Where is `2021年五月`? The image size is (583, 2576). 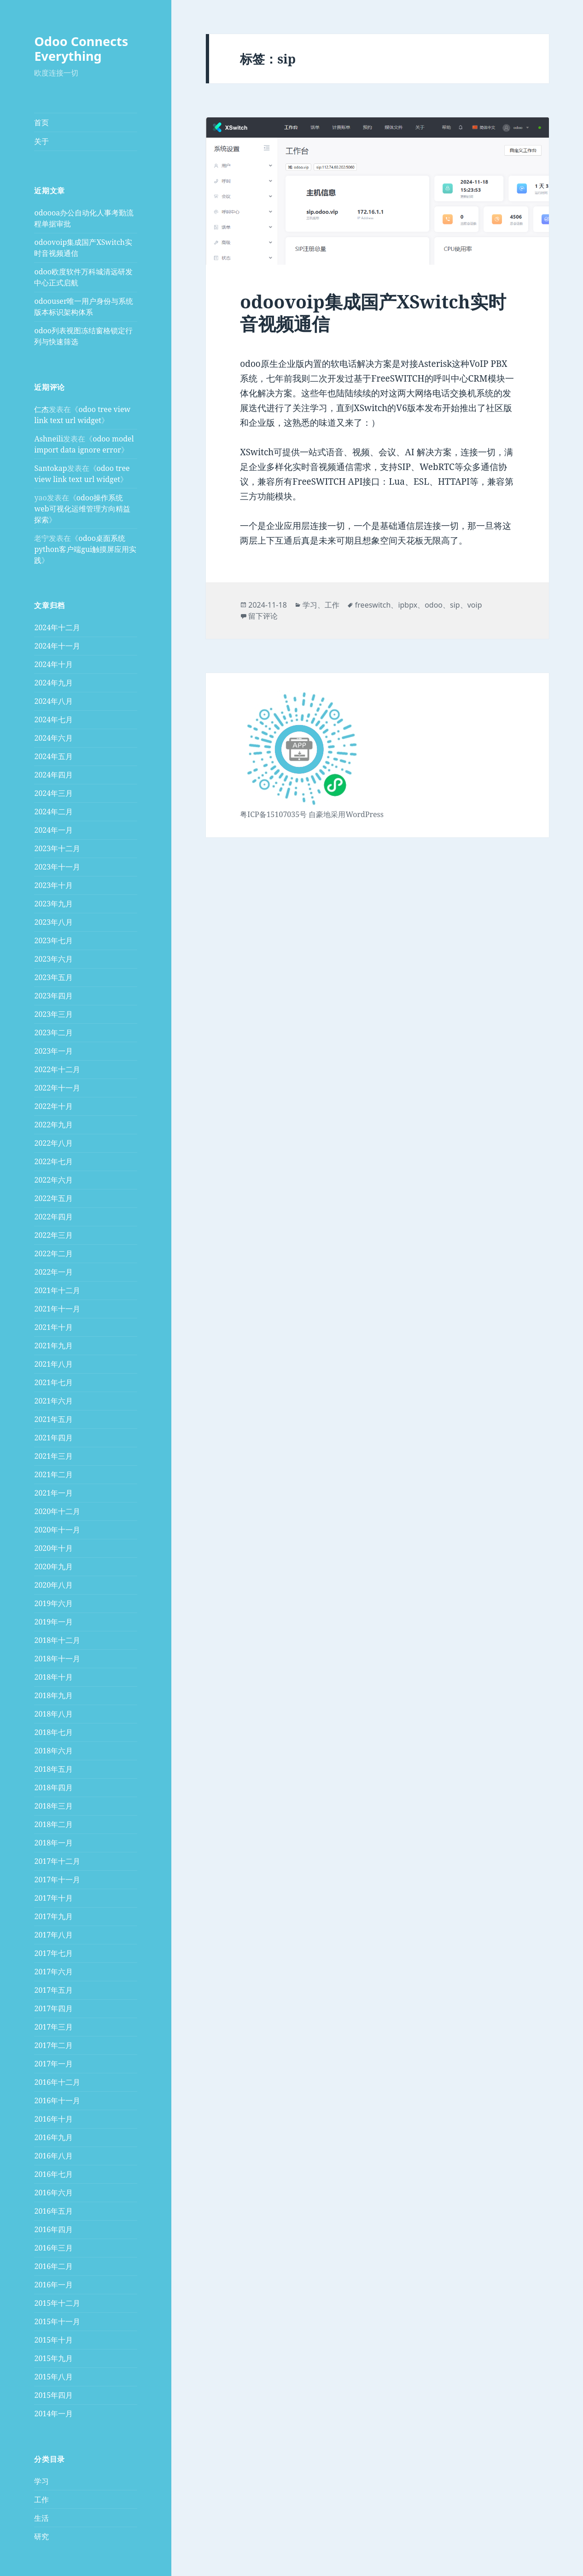
2021年五月 is located at coordinates (53, 1419).